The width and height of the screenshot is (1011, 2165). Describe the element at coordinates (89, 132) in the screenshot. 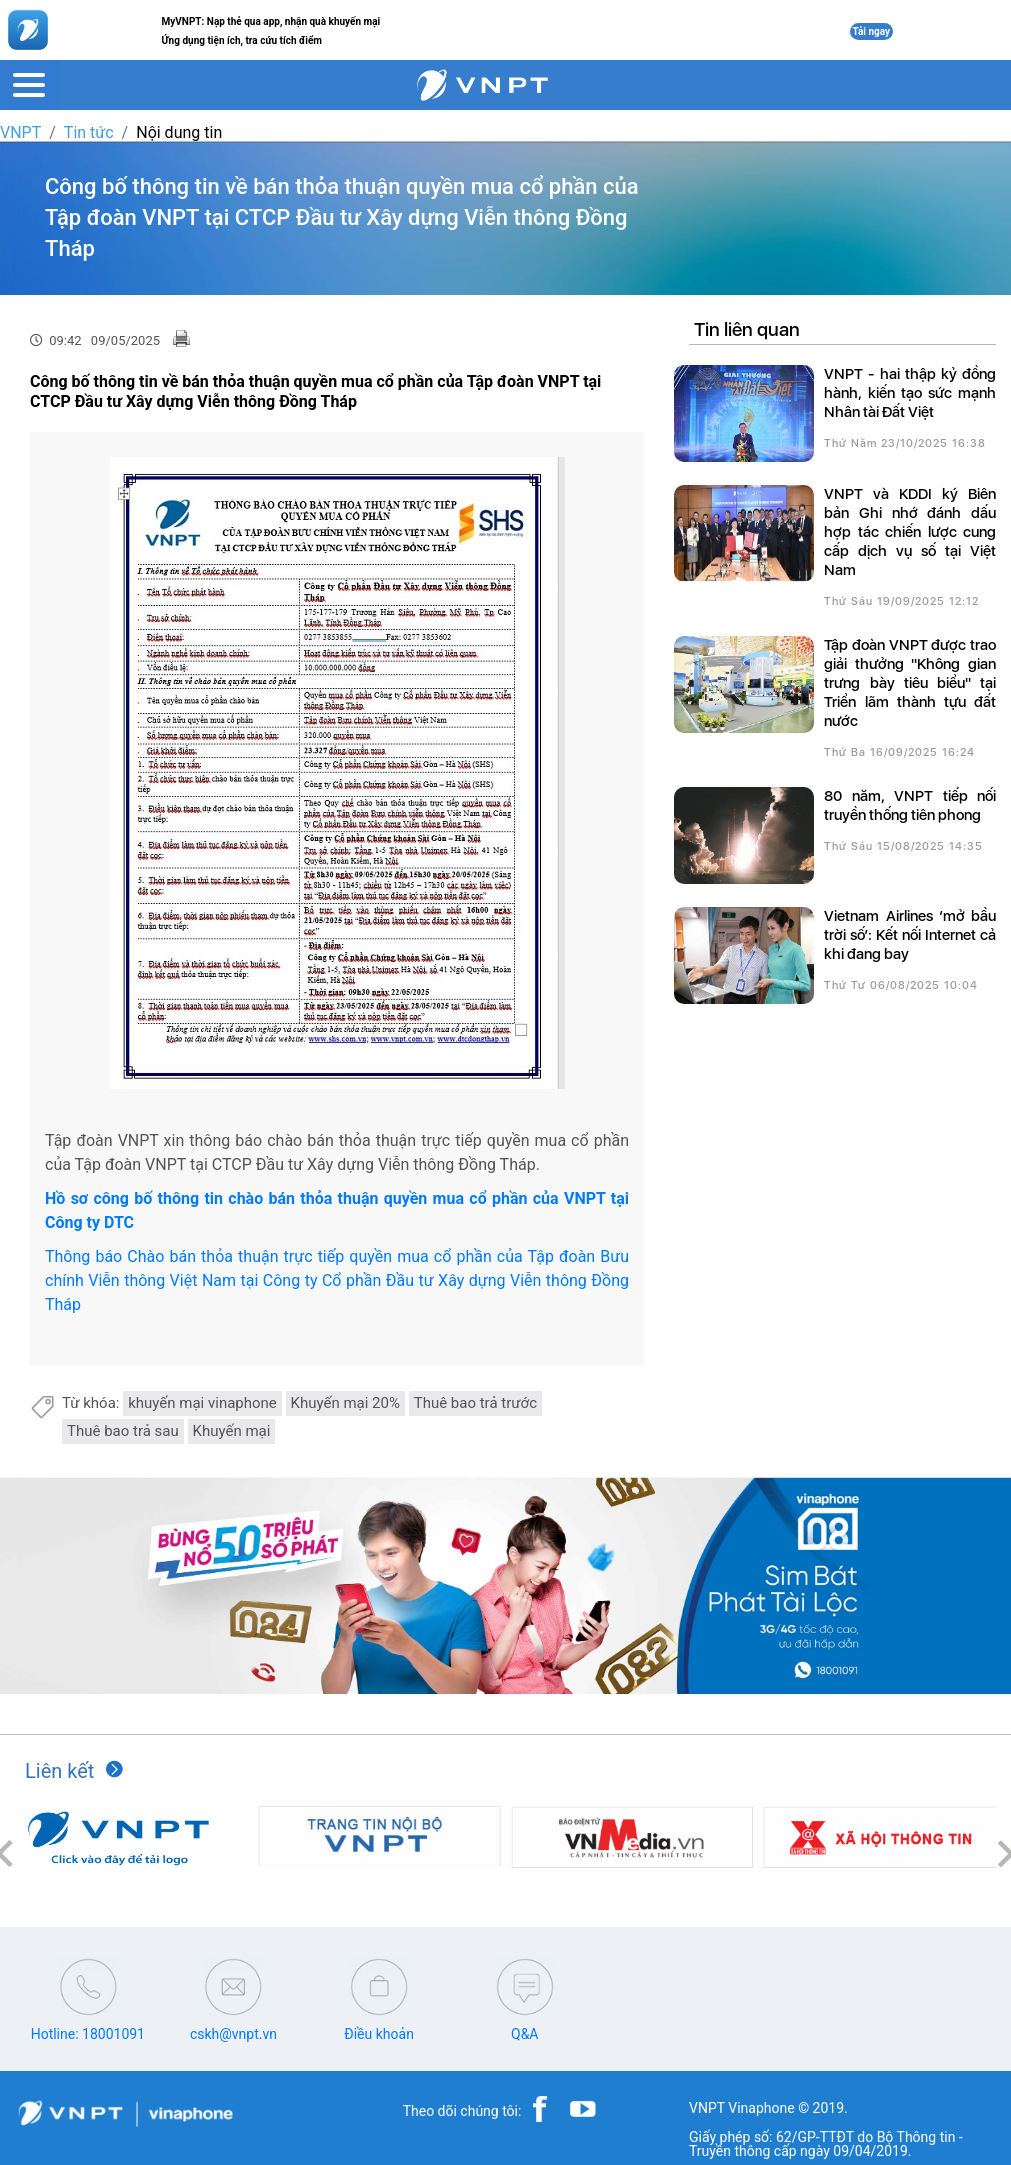

I see `Tin tức` at that location.